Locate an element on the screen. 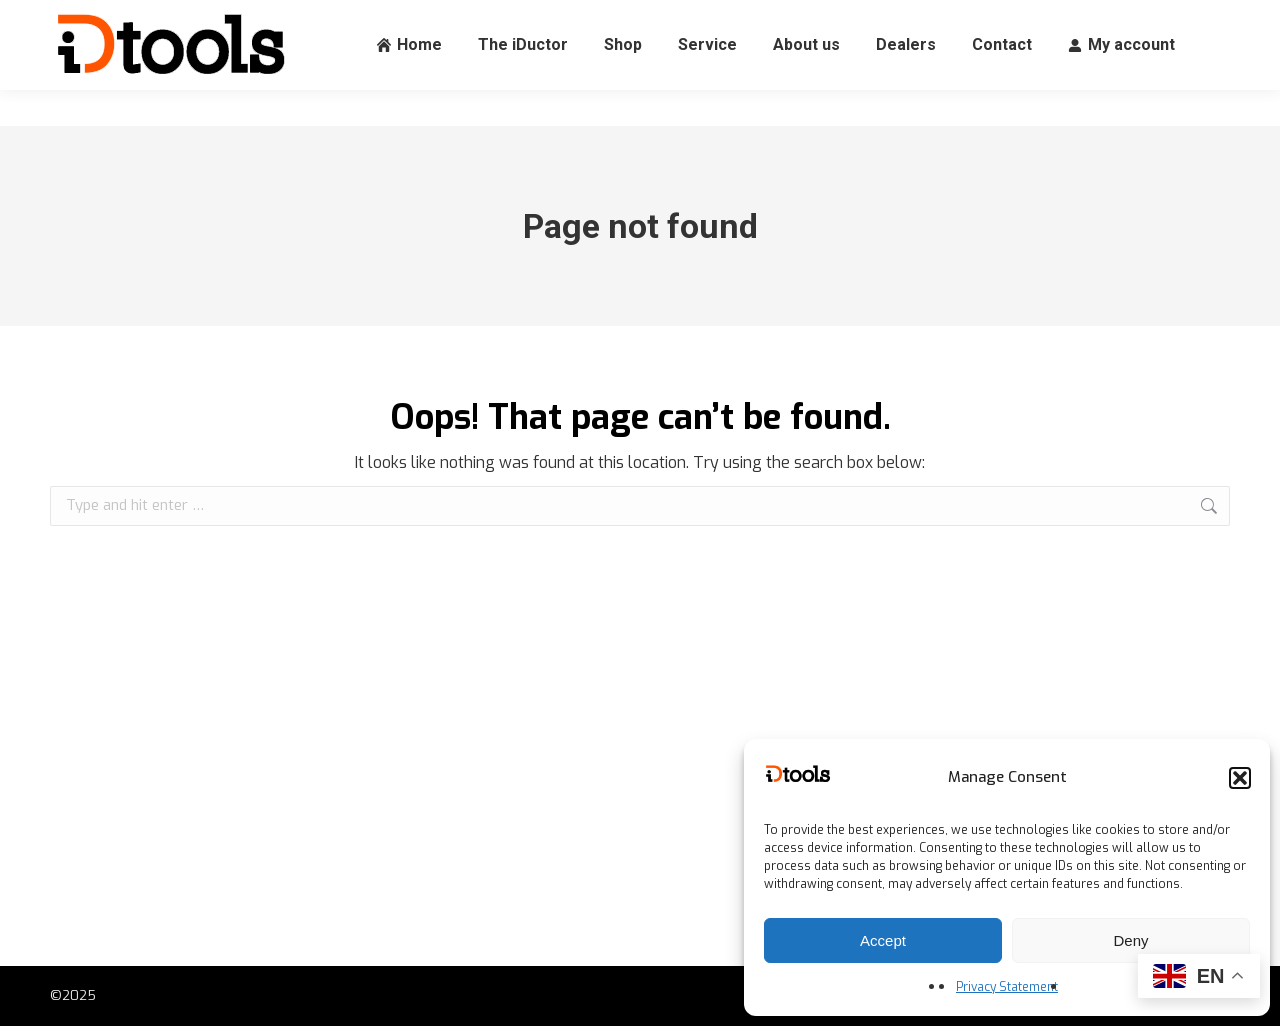  Deny is located at coordinates (1130, 940).